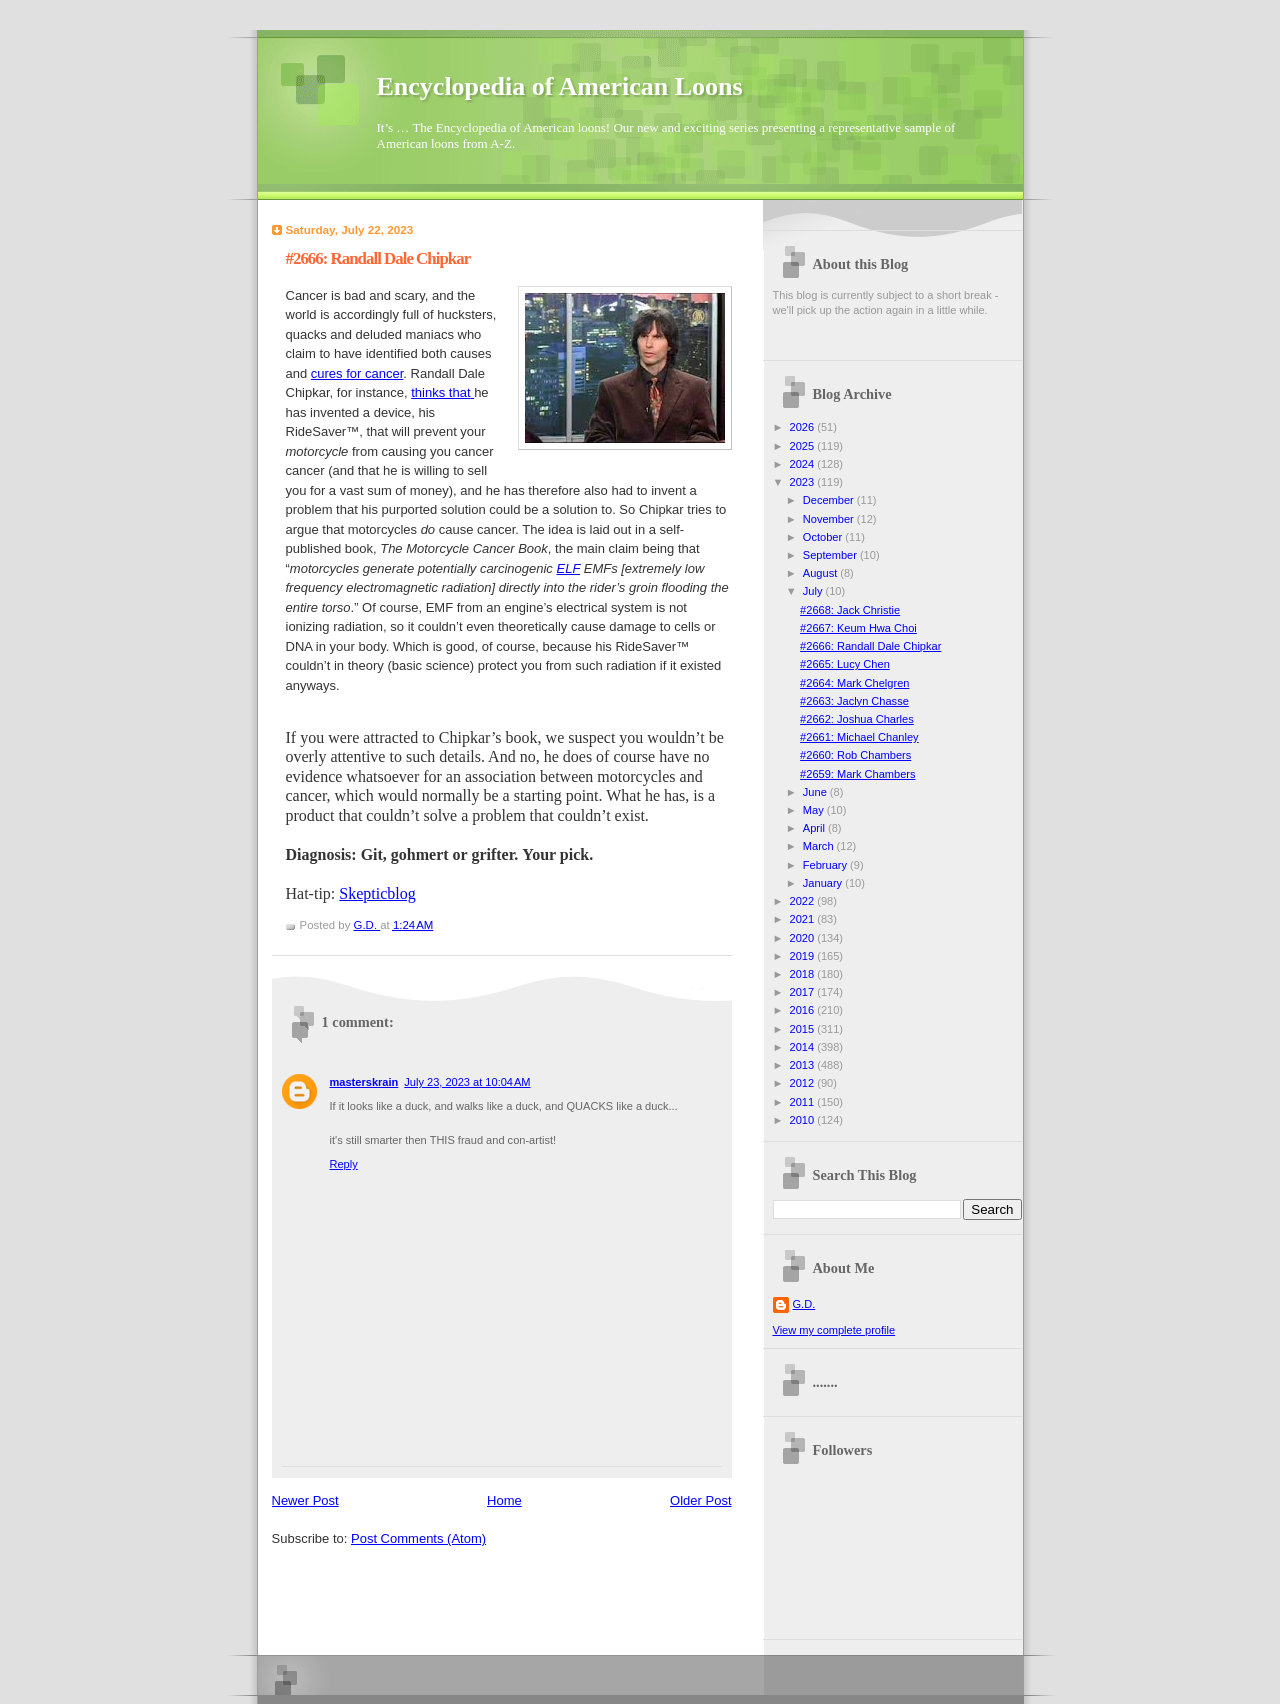 This screenshot has height=1704, width=1280. Describe the element at coordinates (858, 628) in the screenshot. I see `#2667: Keum Hwa Choi` at that location.